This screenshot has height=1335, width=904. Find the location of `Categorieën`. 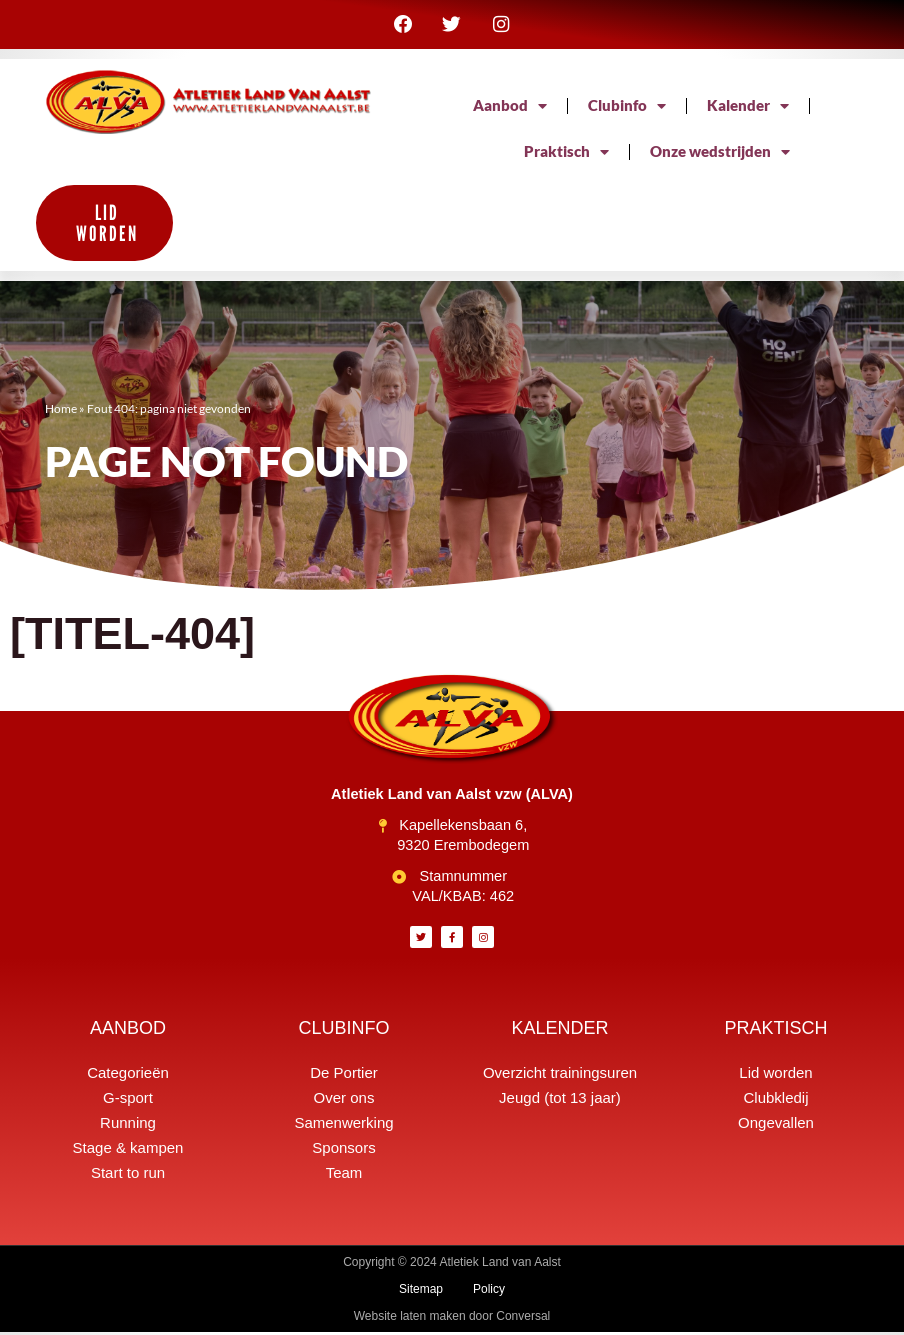

Categorieën is located at coordinates (128, 1075).